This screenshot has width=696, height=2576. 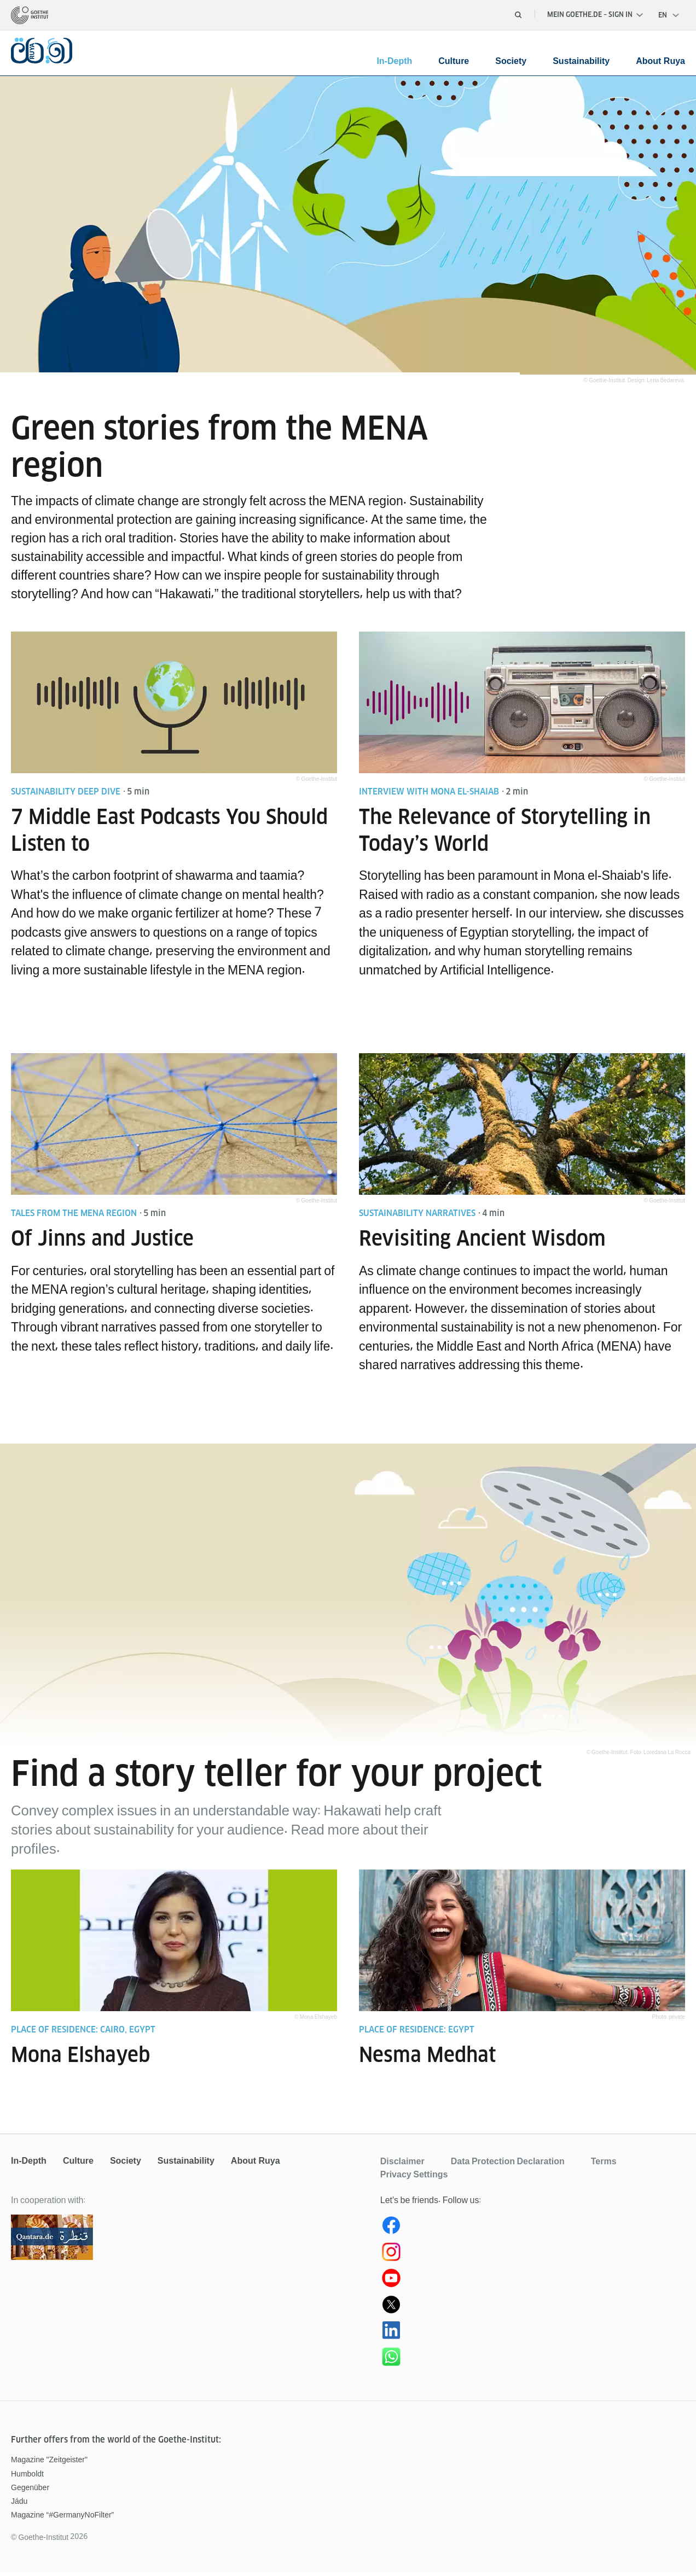 I want to click on Jádu, so click(x=19, y=2505).